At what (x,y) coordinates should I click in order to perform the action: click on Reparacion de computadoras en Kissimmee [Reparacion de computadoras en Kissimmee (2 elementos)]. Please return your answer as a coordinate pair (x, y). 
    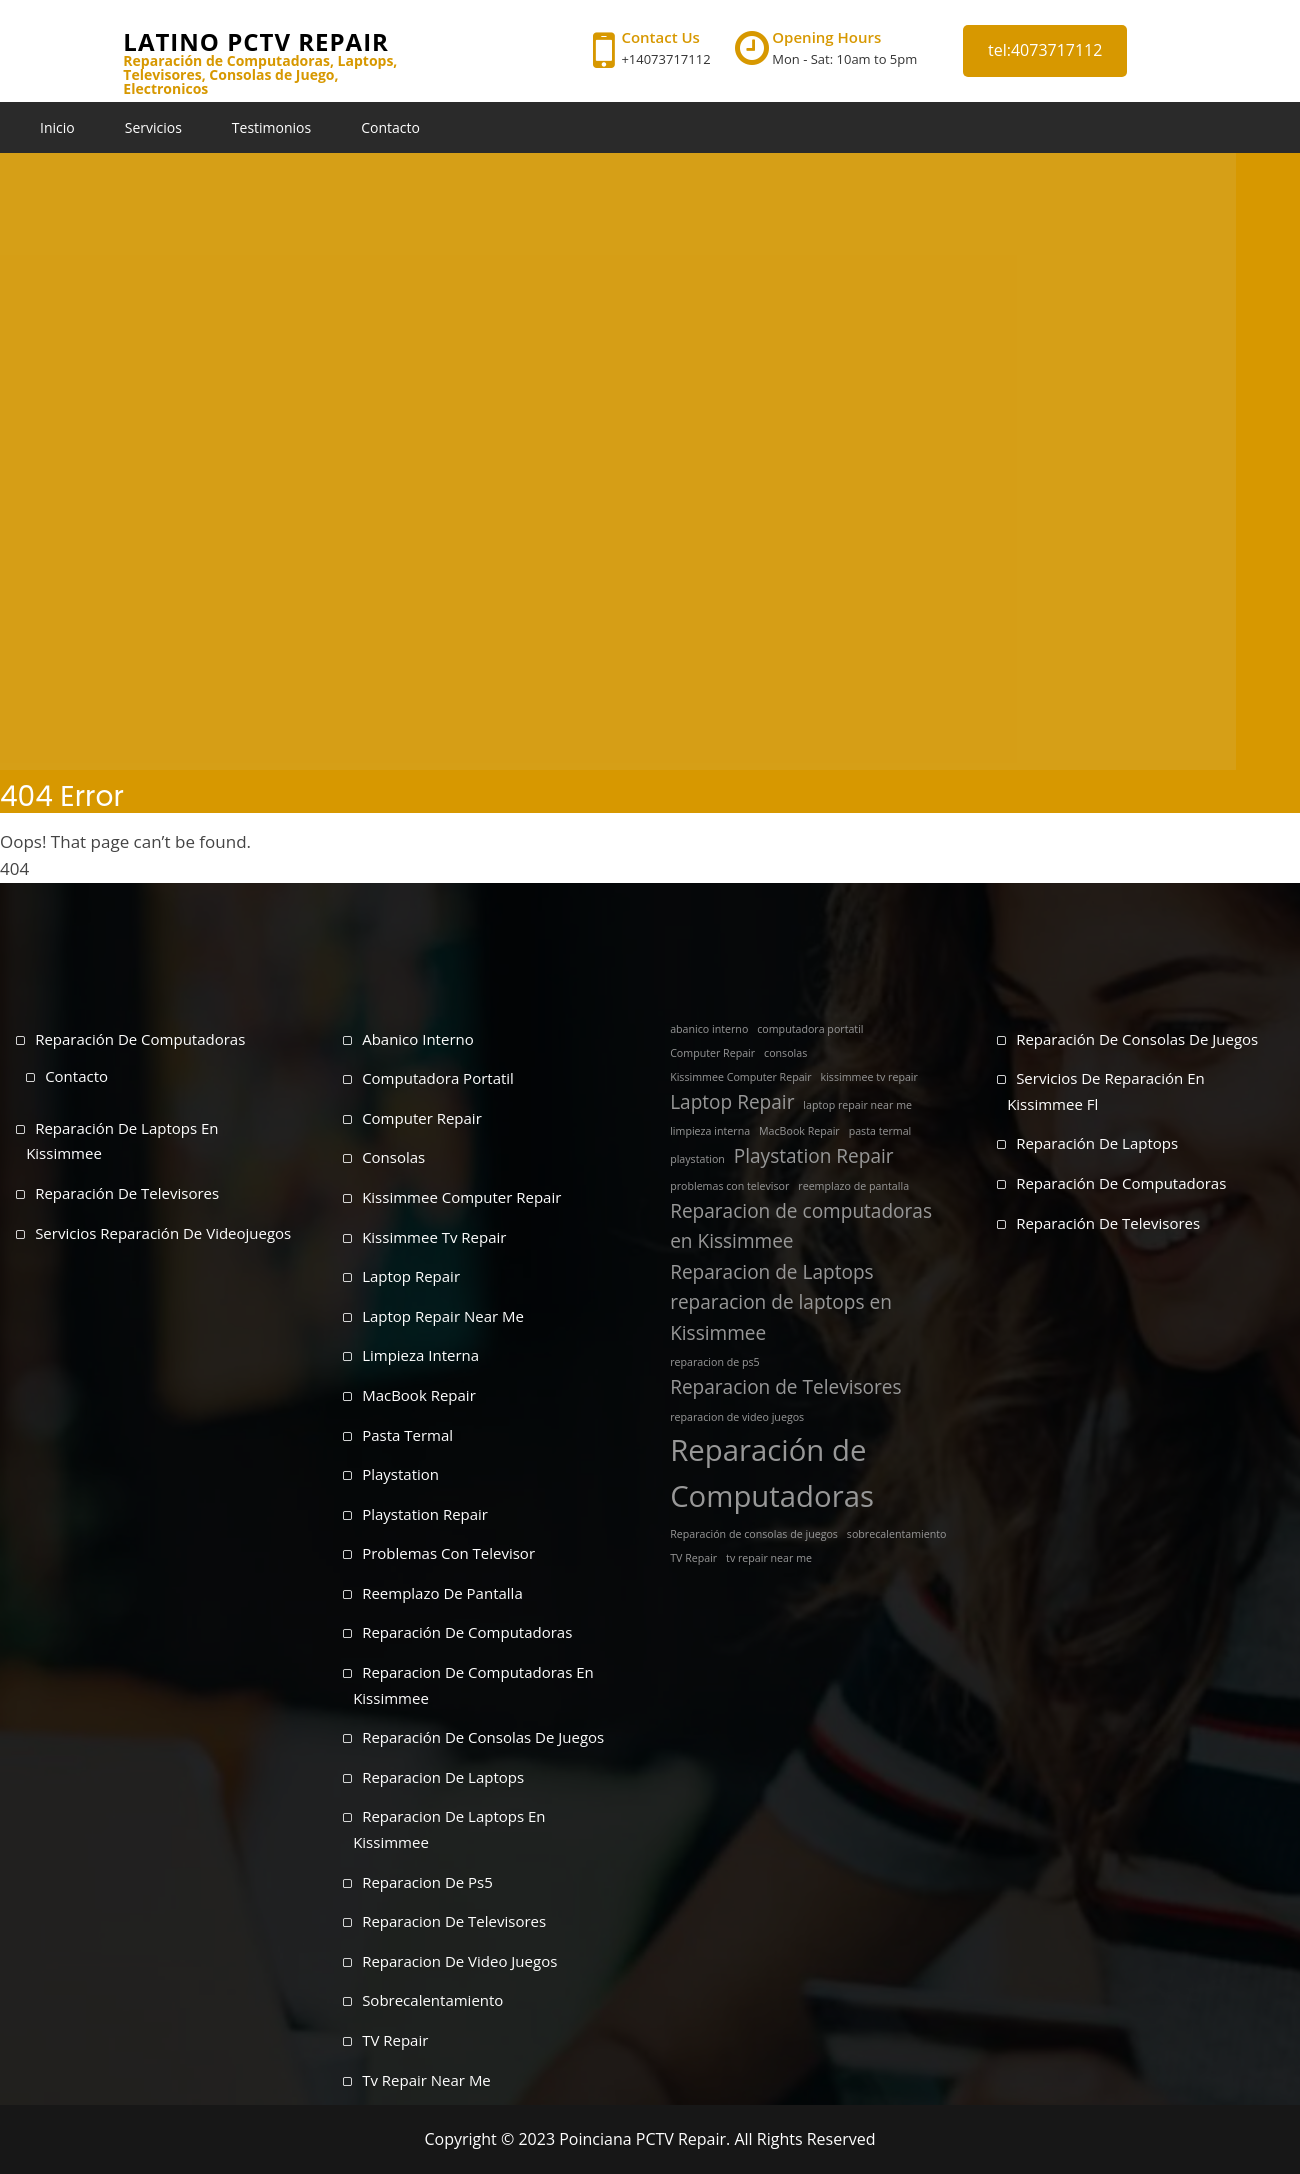
    Looking at the image, I should click on (801, 1226).